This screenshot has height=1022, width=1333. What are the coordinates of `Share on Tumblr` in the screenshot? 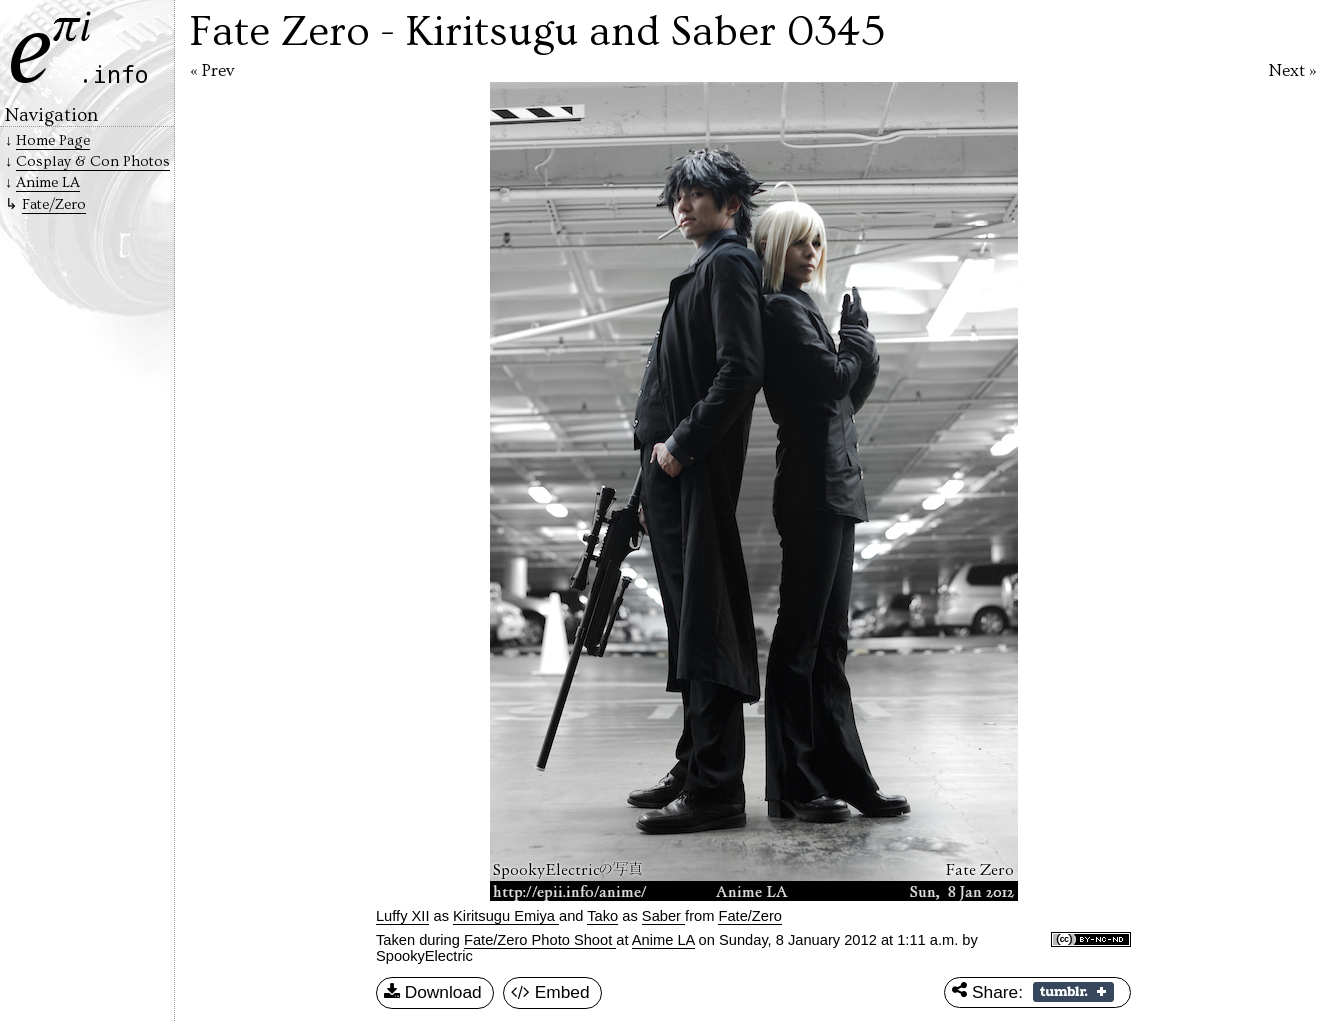 It's located at (1073, 992).